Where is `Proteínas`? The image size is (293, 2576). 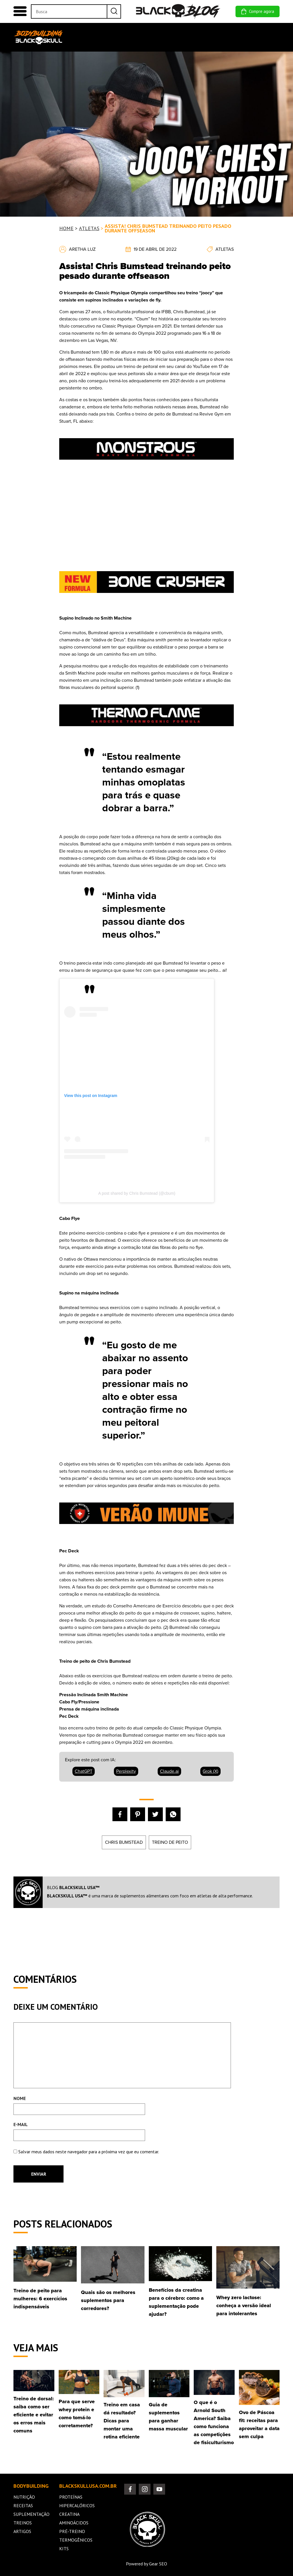 Proteínas is located at coordinates (70, 2497).